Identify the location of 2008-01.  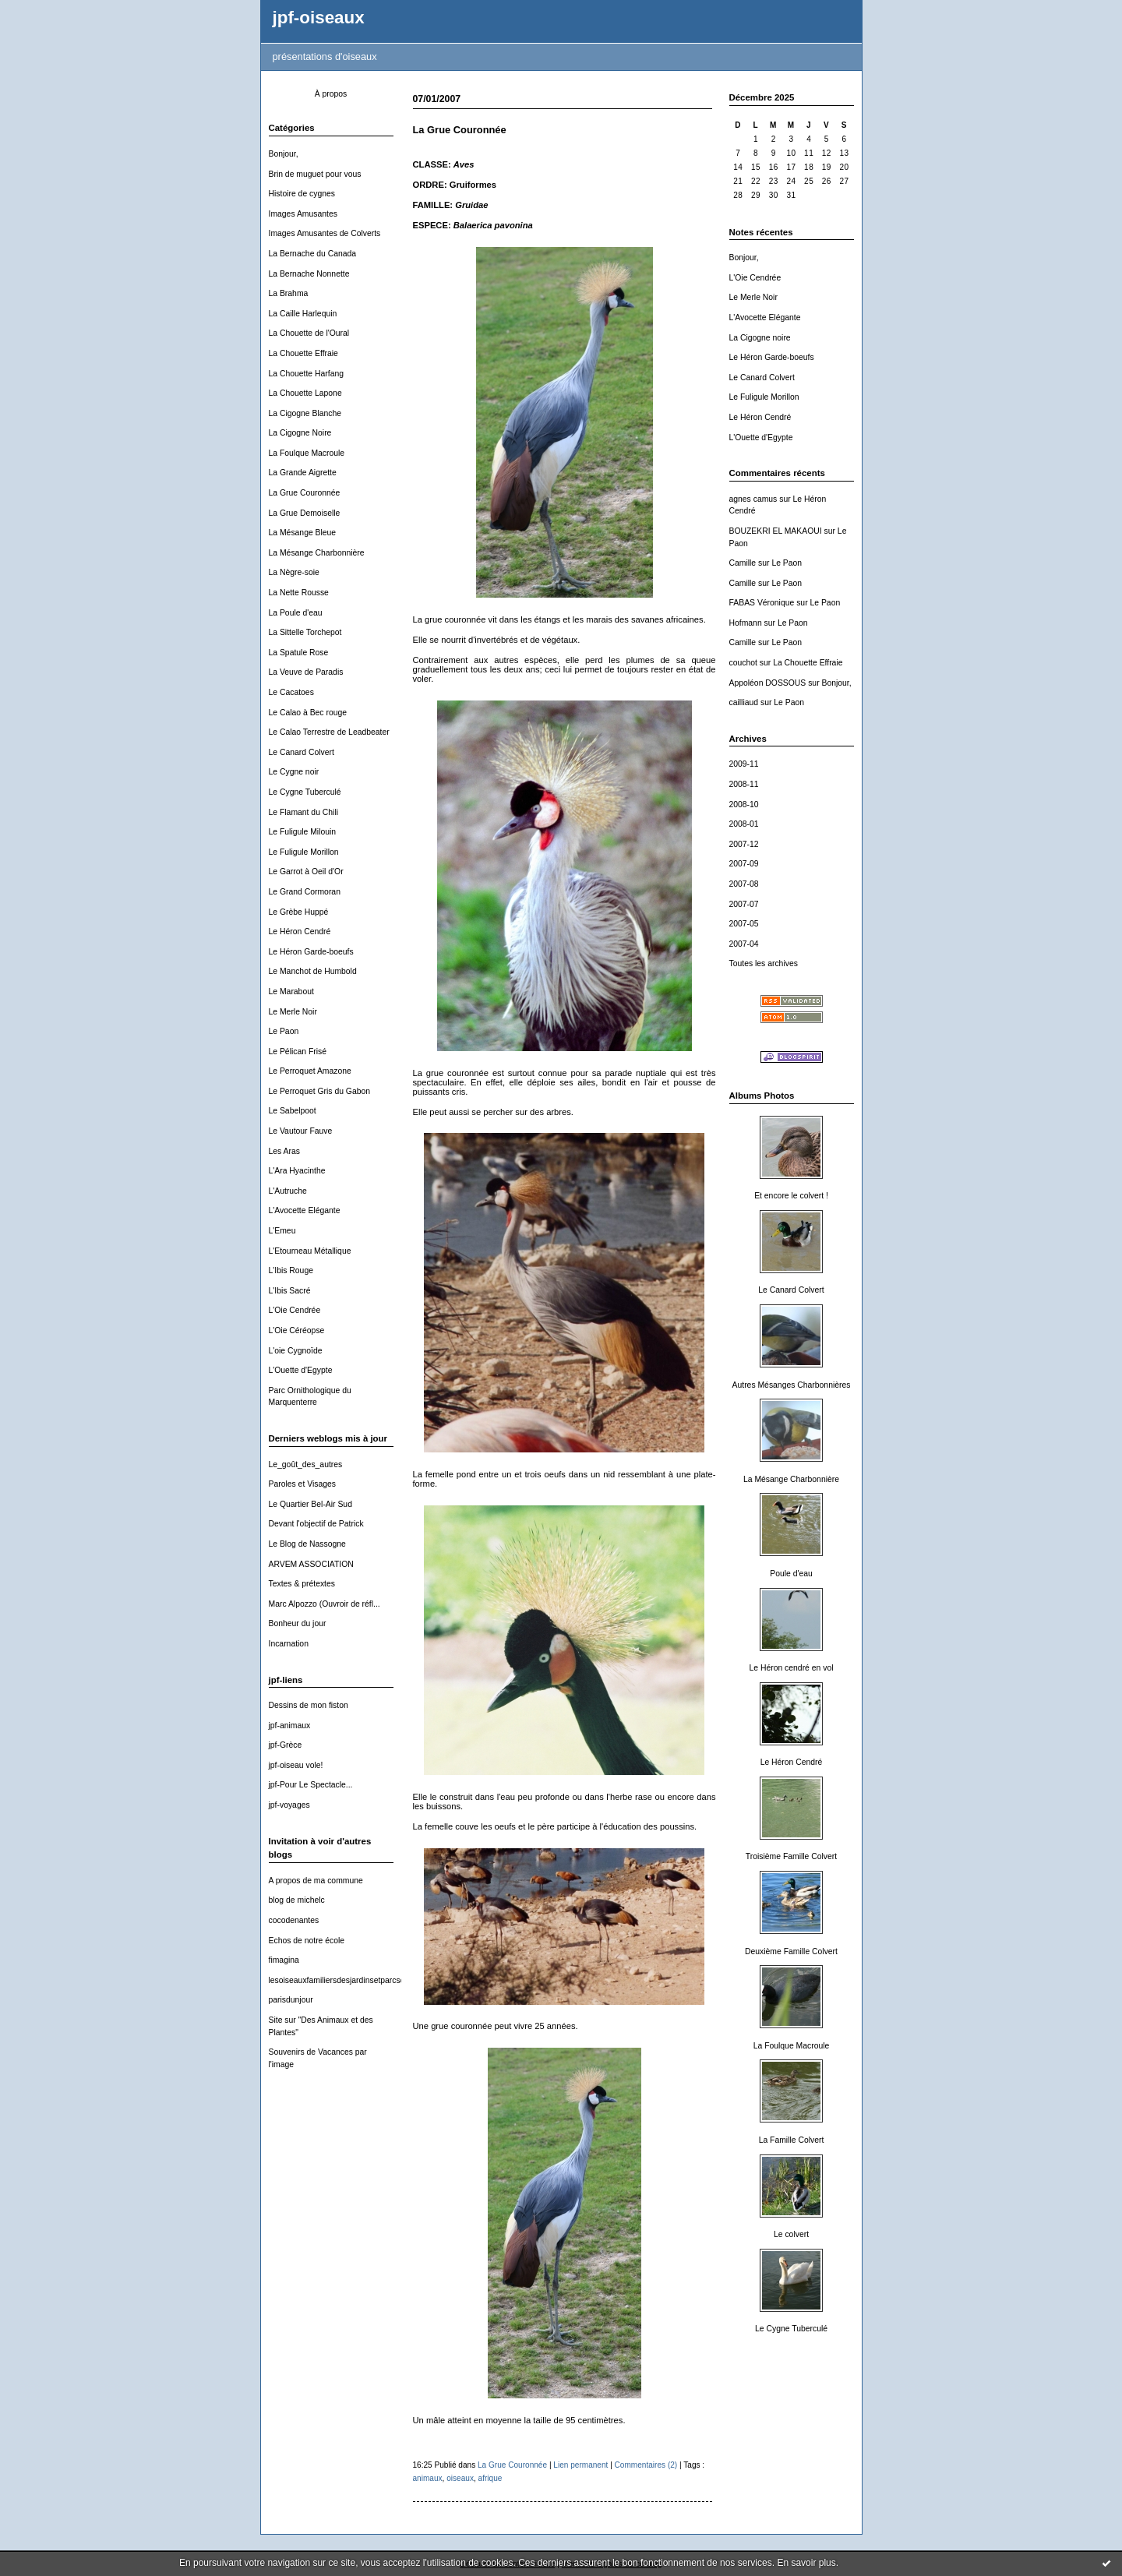
(744, 824).